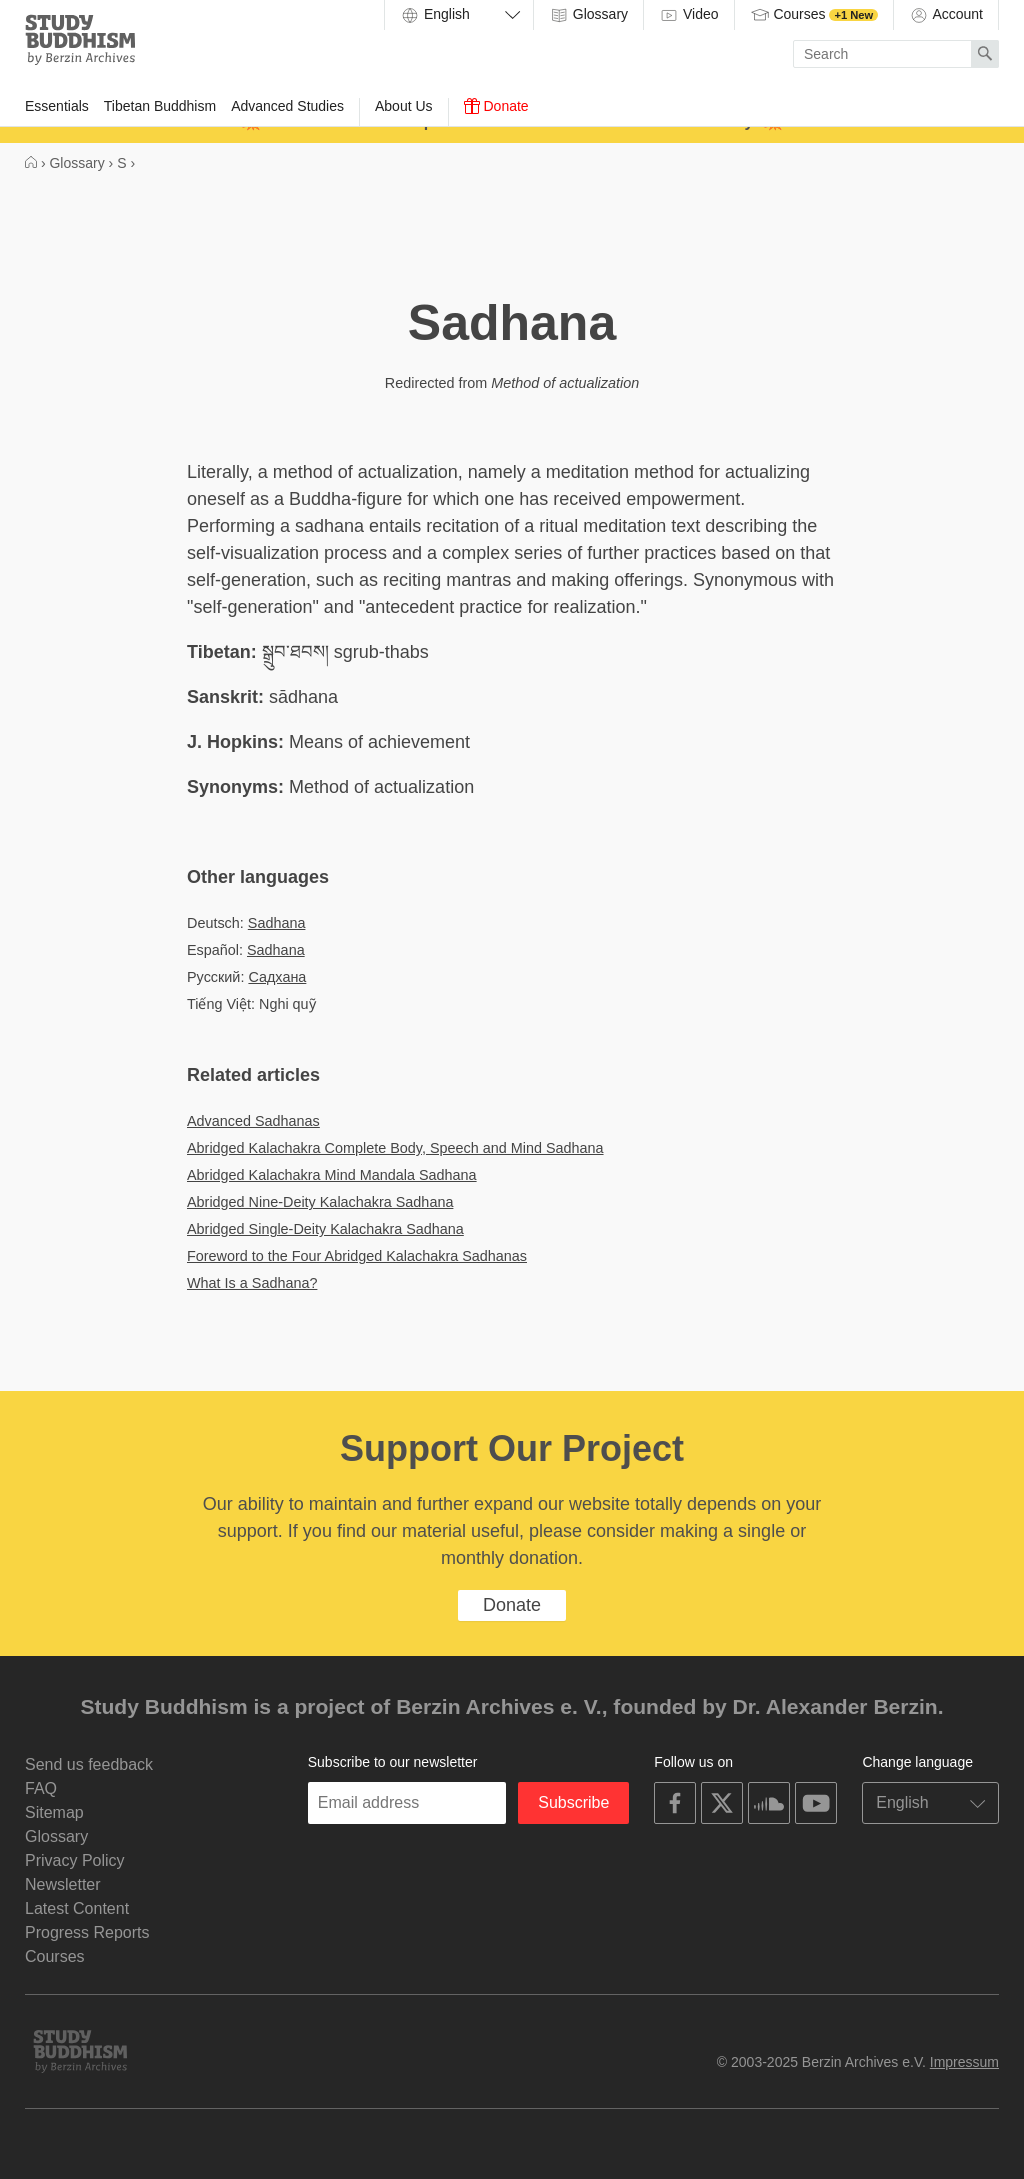 Image resolution: width=1024 pixels, height=2179 pixels. Describe the element at coordinates (588, 15) in the screenshot. I see `Glossary` at that location.